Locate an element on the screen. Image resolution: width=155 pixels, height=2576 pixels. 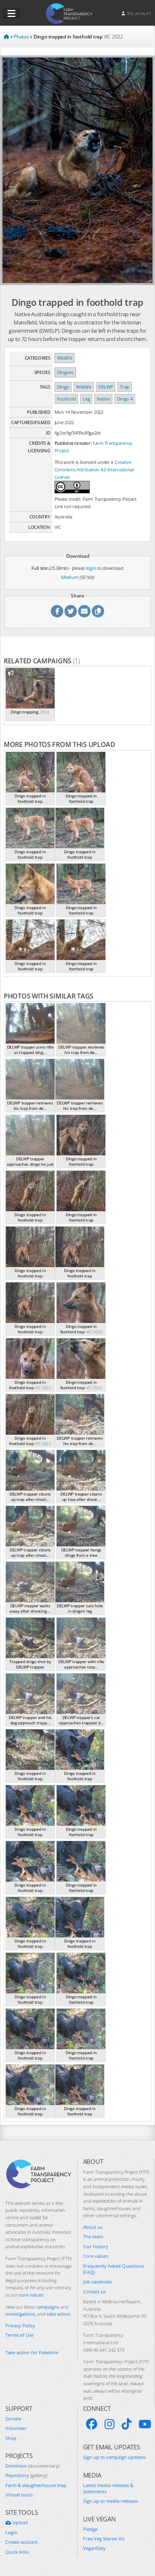
Native is located at coordinates (103, 399).